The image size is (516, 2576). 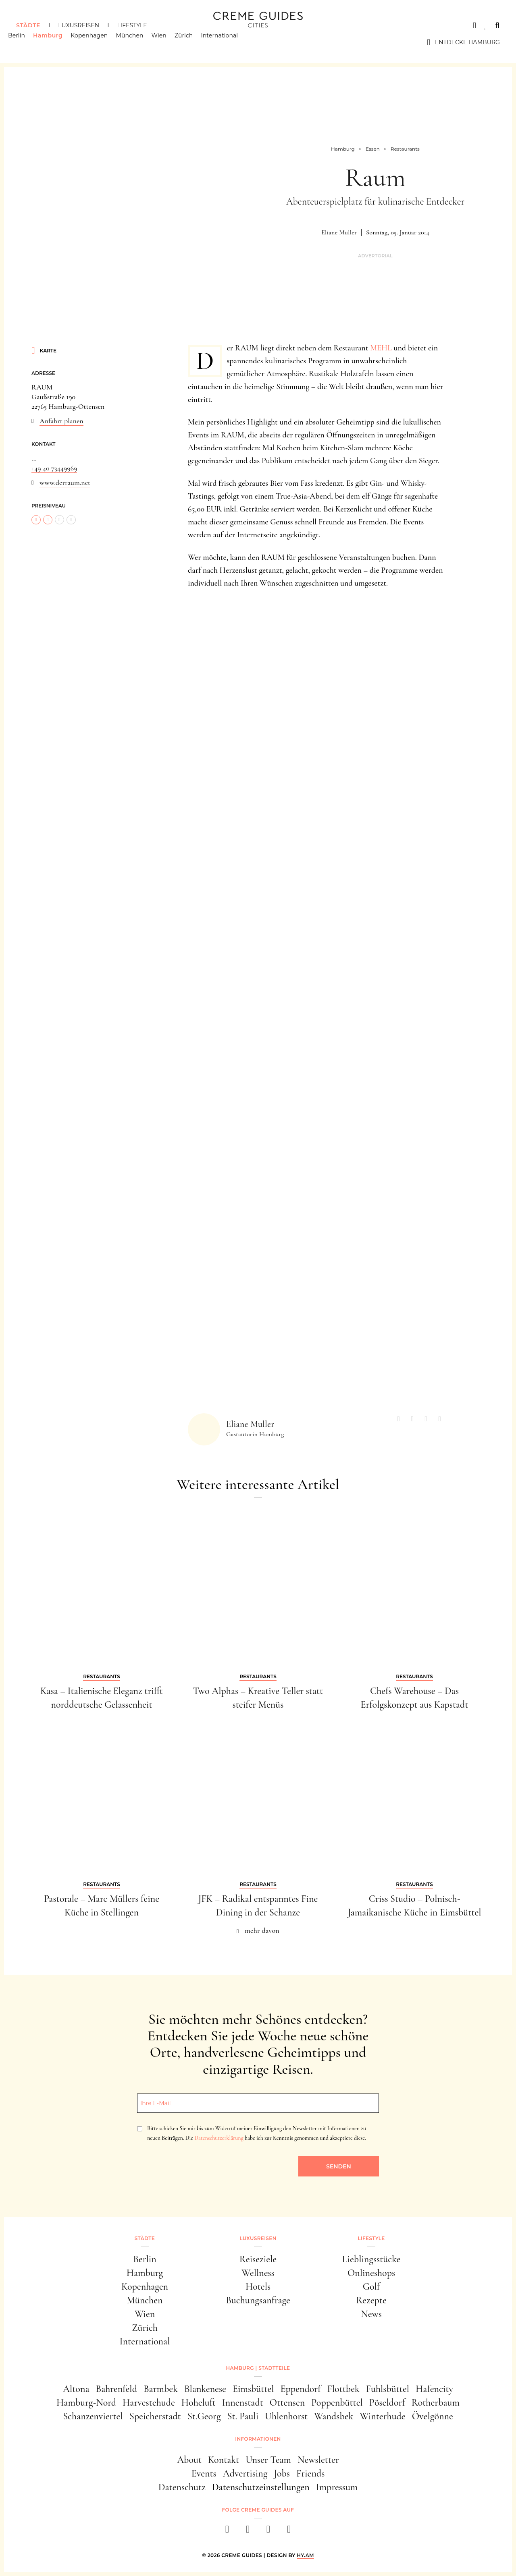 I want to click on Poppenbüttel, so click(x=337, y=2402).